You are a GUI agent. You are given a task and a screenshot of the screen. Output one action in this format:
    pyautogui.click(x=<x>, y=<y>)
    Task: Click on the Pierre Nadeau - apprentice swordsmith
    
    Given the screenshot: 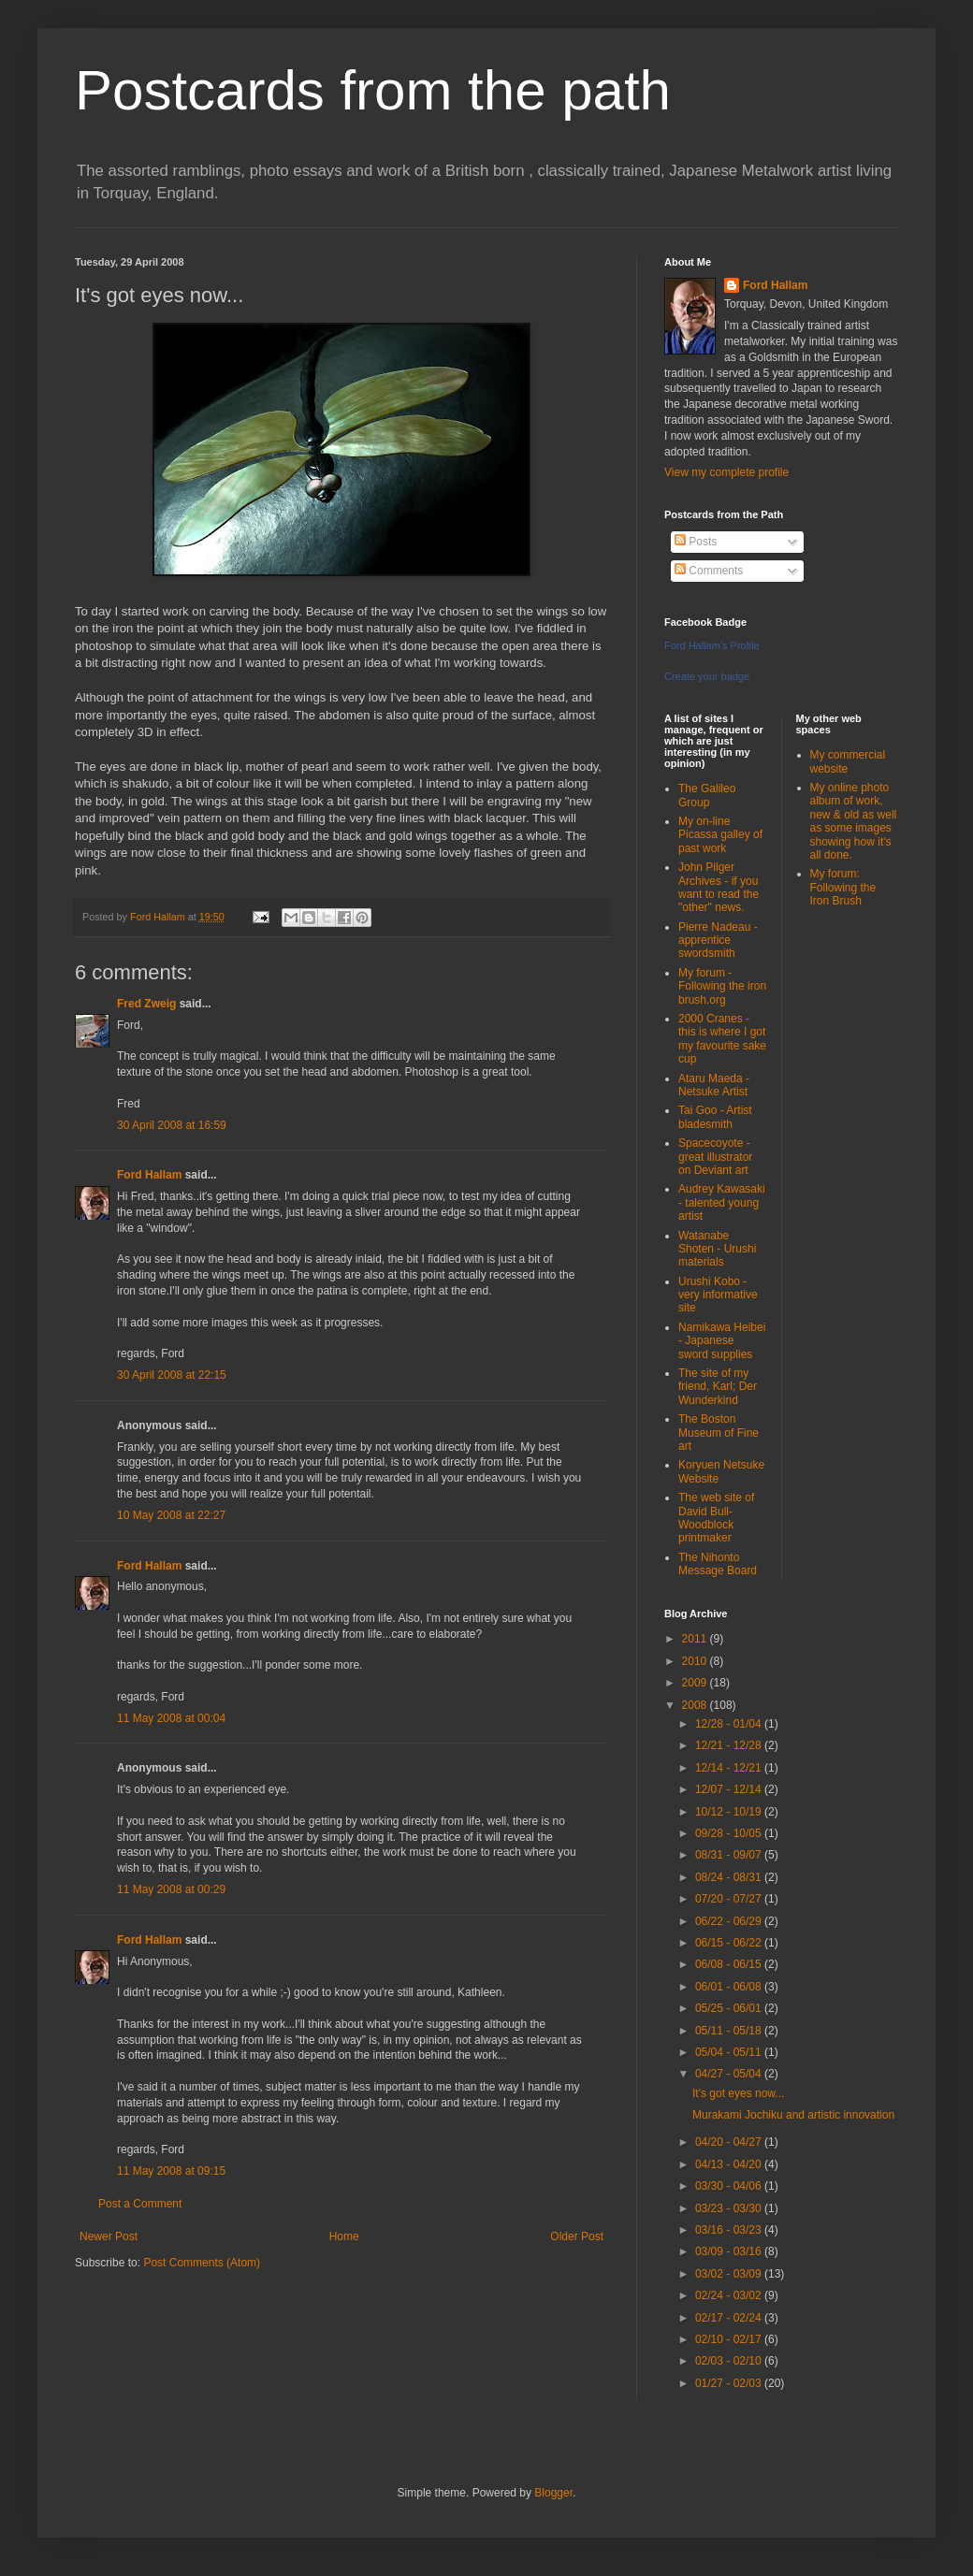 What is the action you would take?
    pyautogui.click(x=718, y=940)
    